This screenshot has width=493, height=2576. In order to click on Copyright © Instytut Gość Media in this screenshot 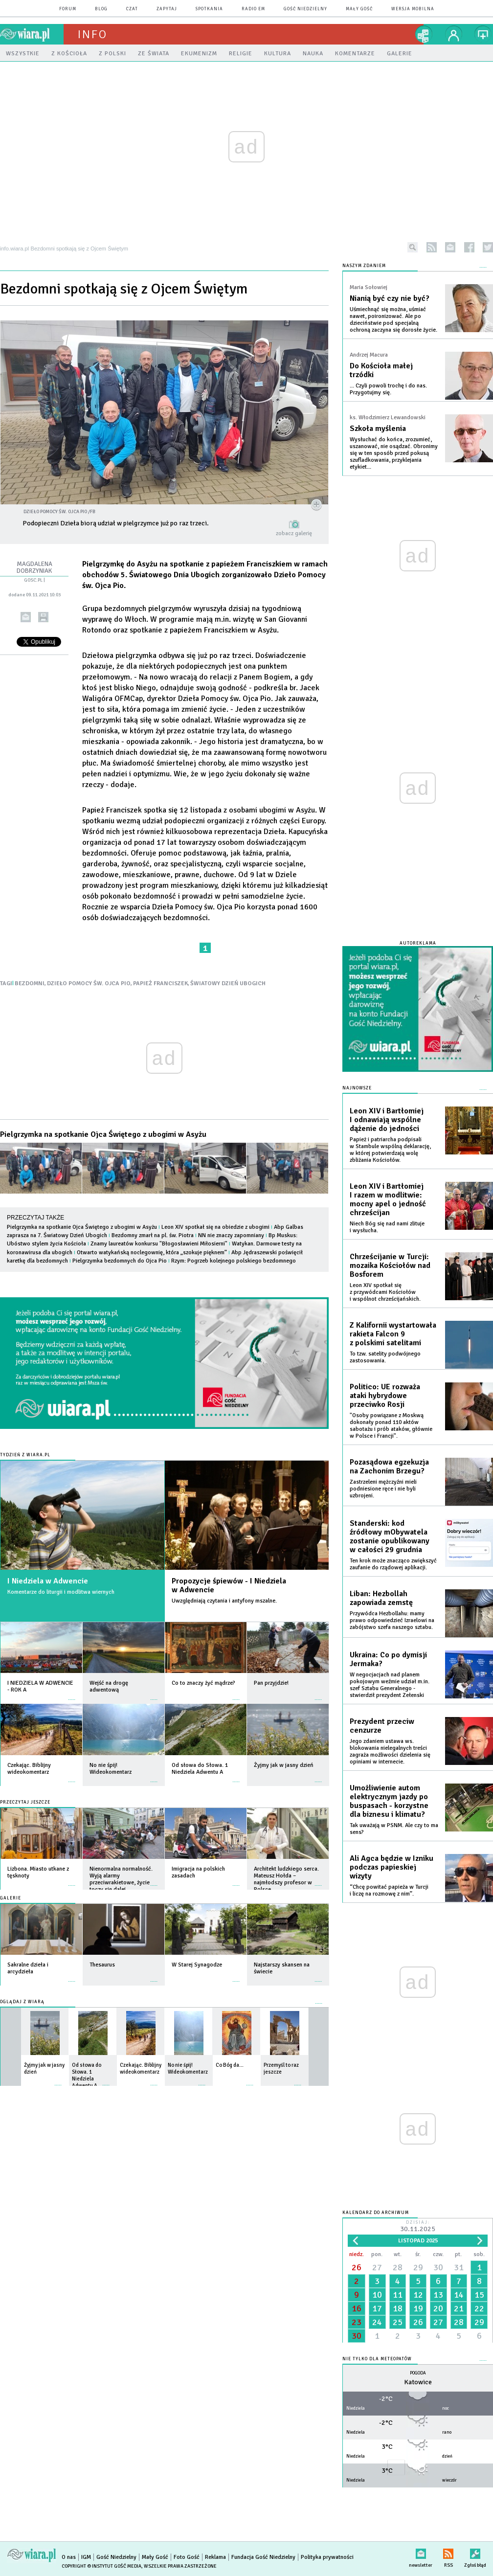, I will do `click(101, 2566)`.